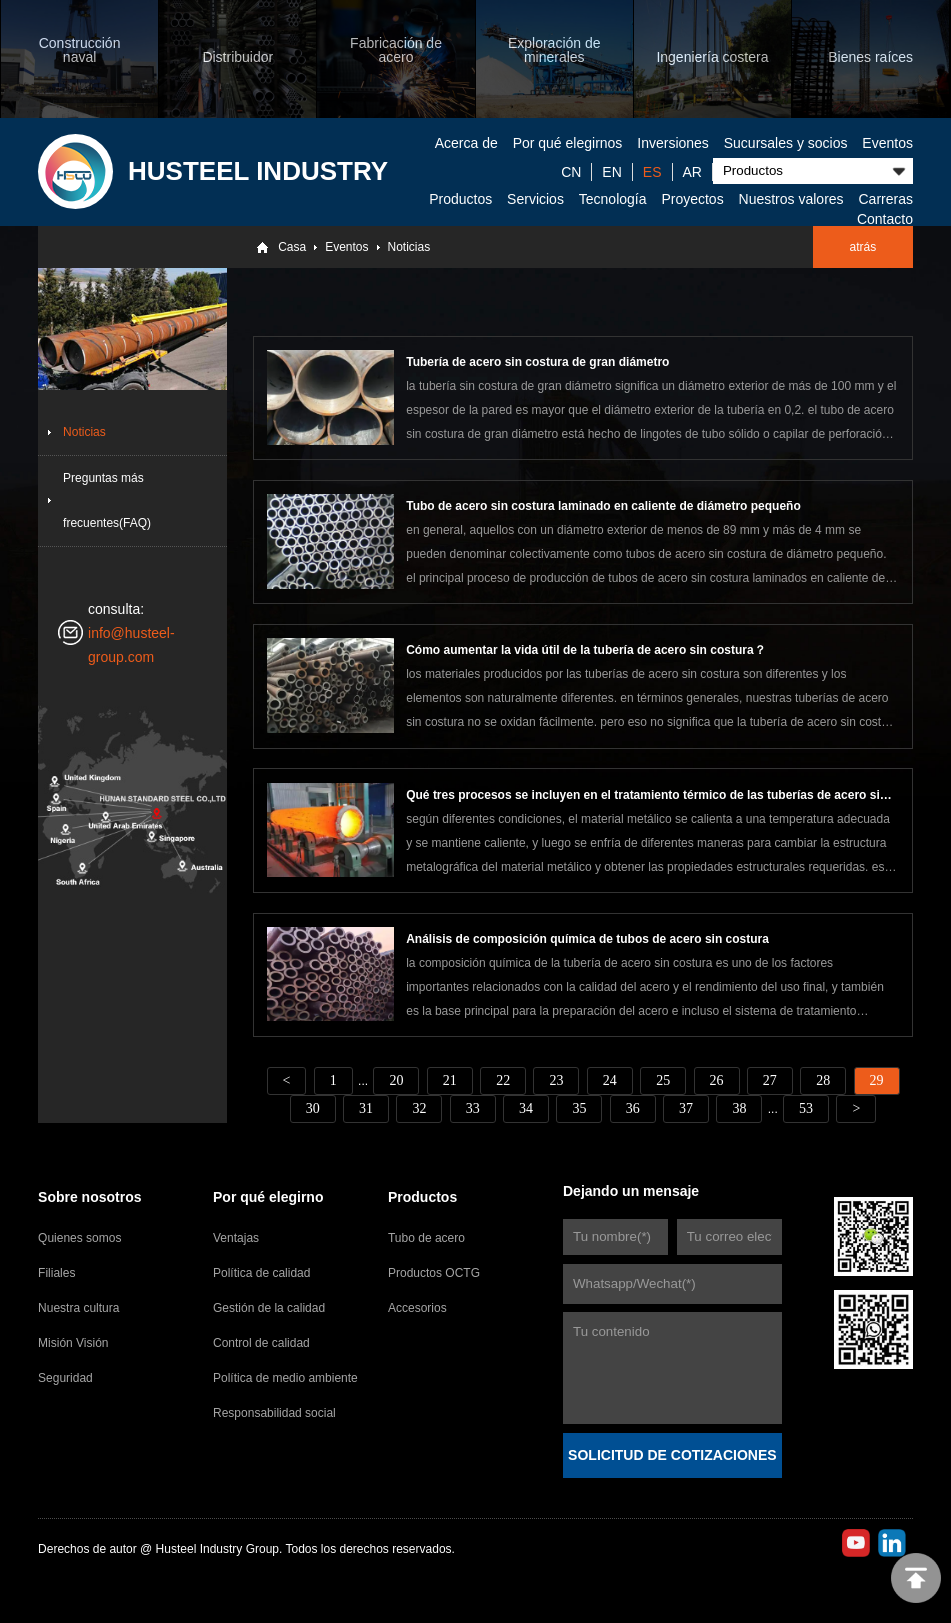 The width and height of the screenshot is (951, 1623). Describe the element at coordinates (672, 1455) in the screenshot. I see `SOLICITUD DE COTIZACIONES` at that location.